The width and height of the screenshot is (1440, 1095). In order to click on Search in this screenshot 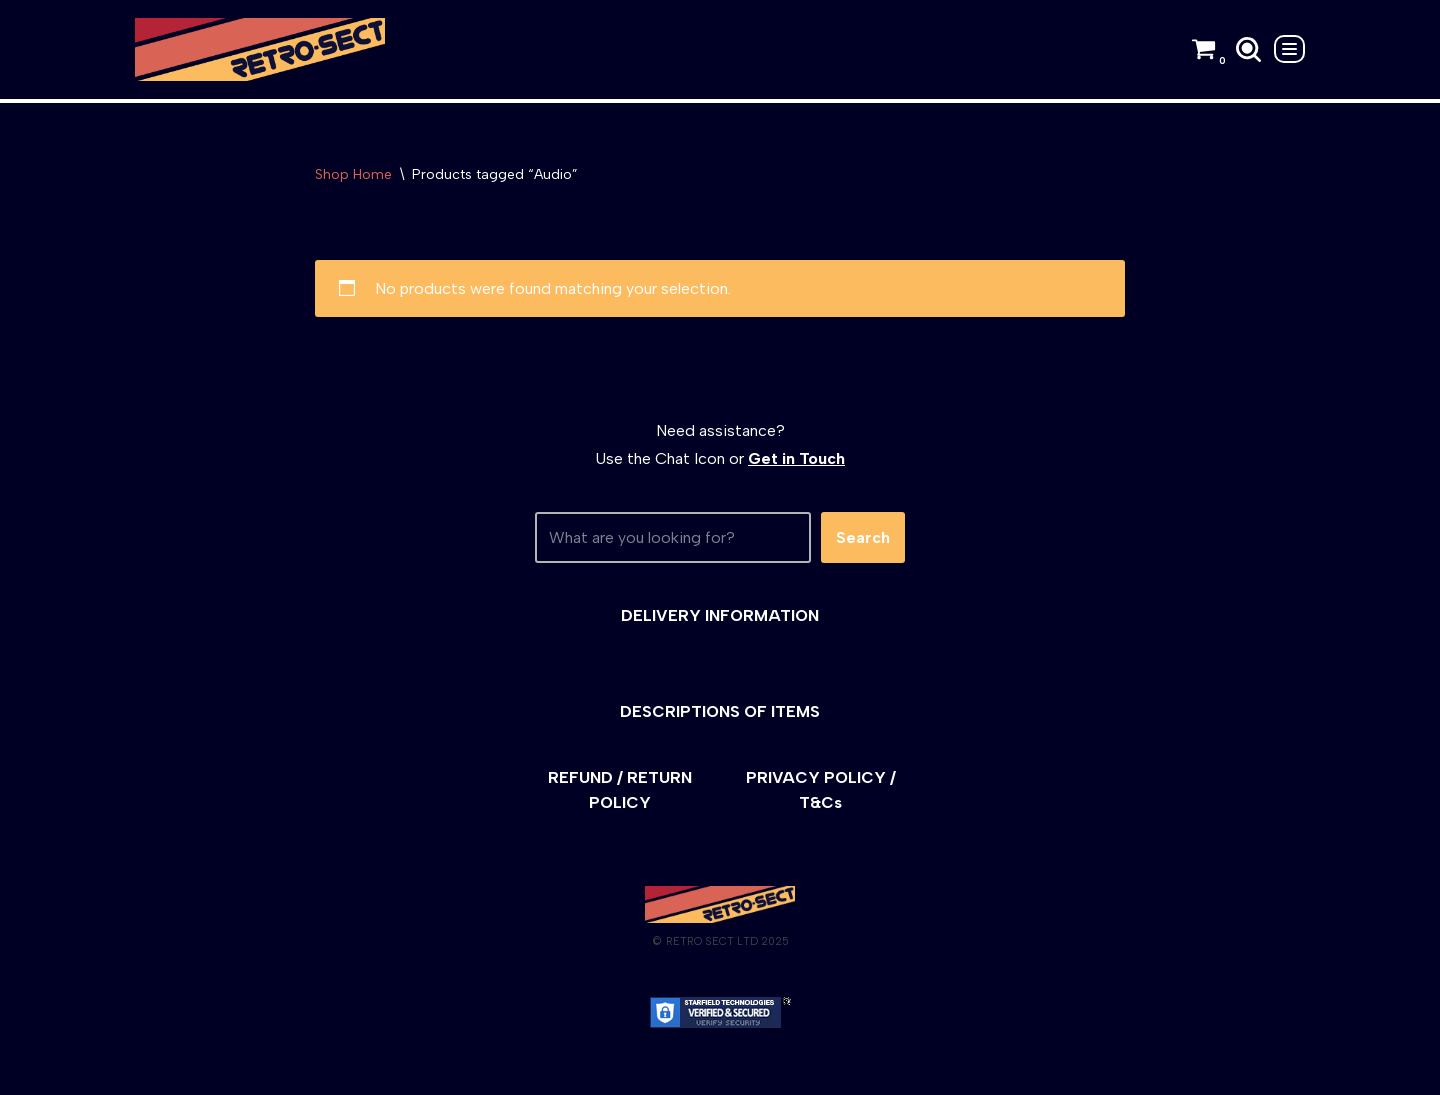, I will do `click(863, 537)`.